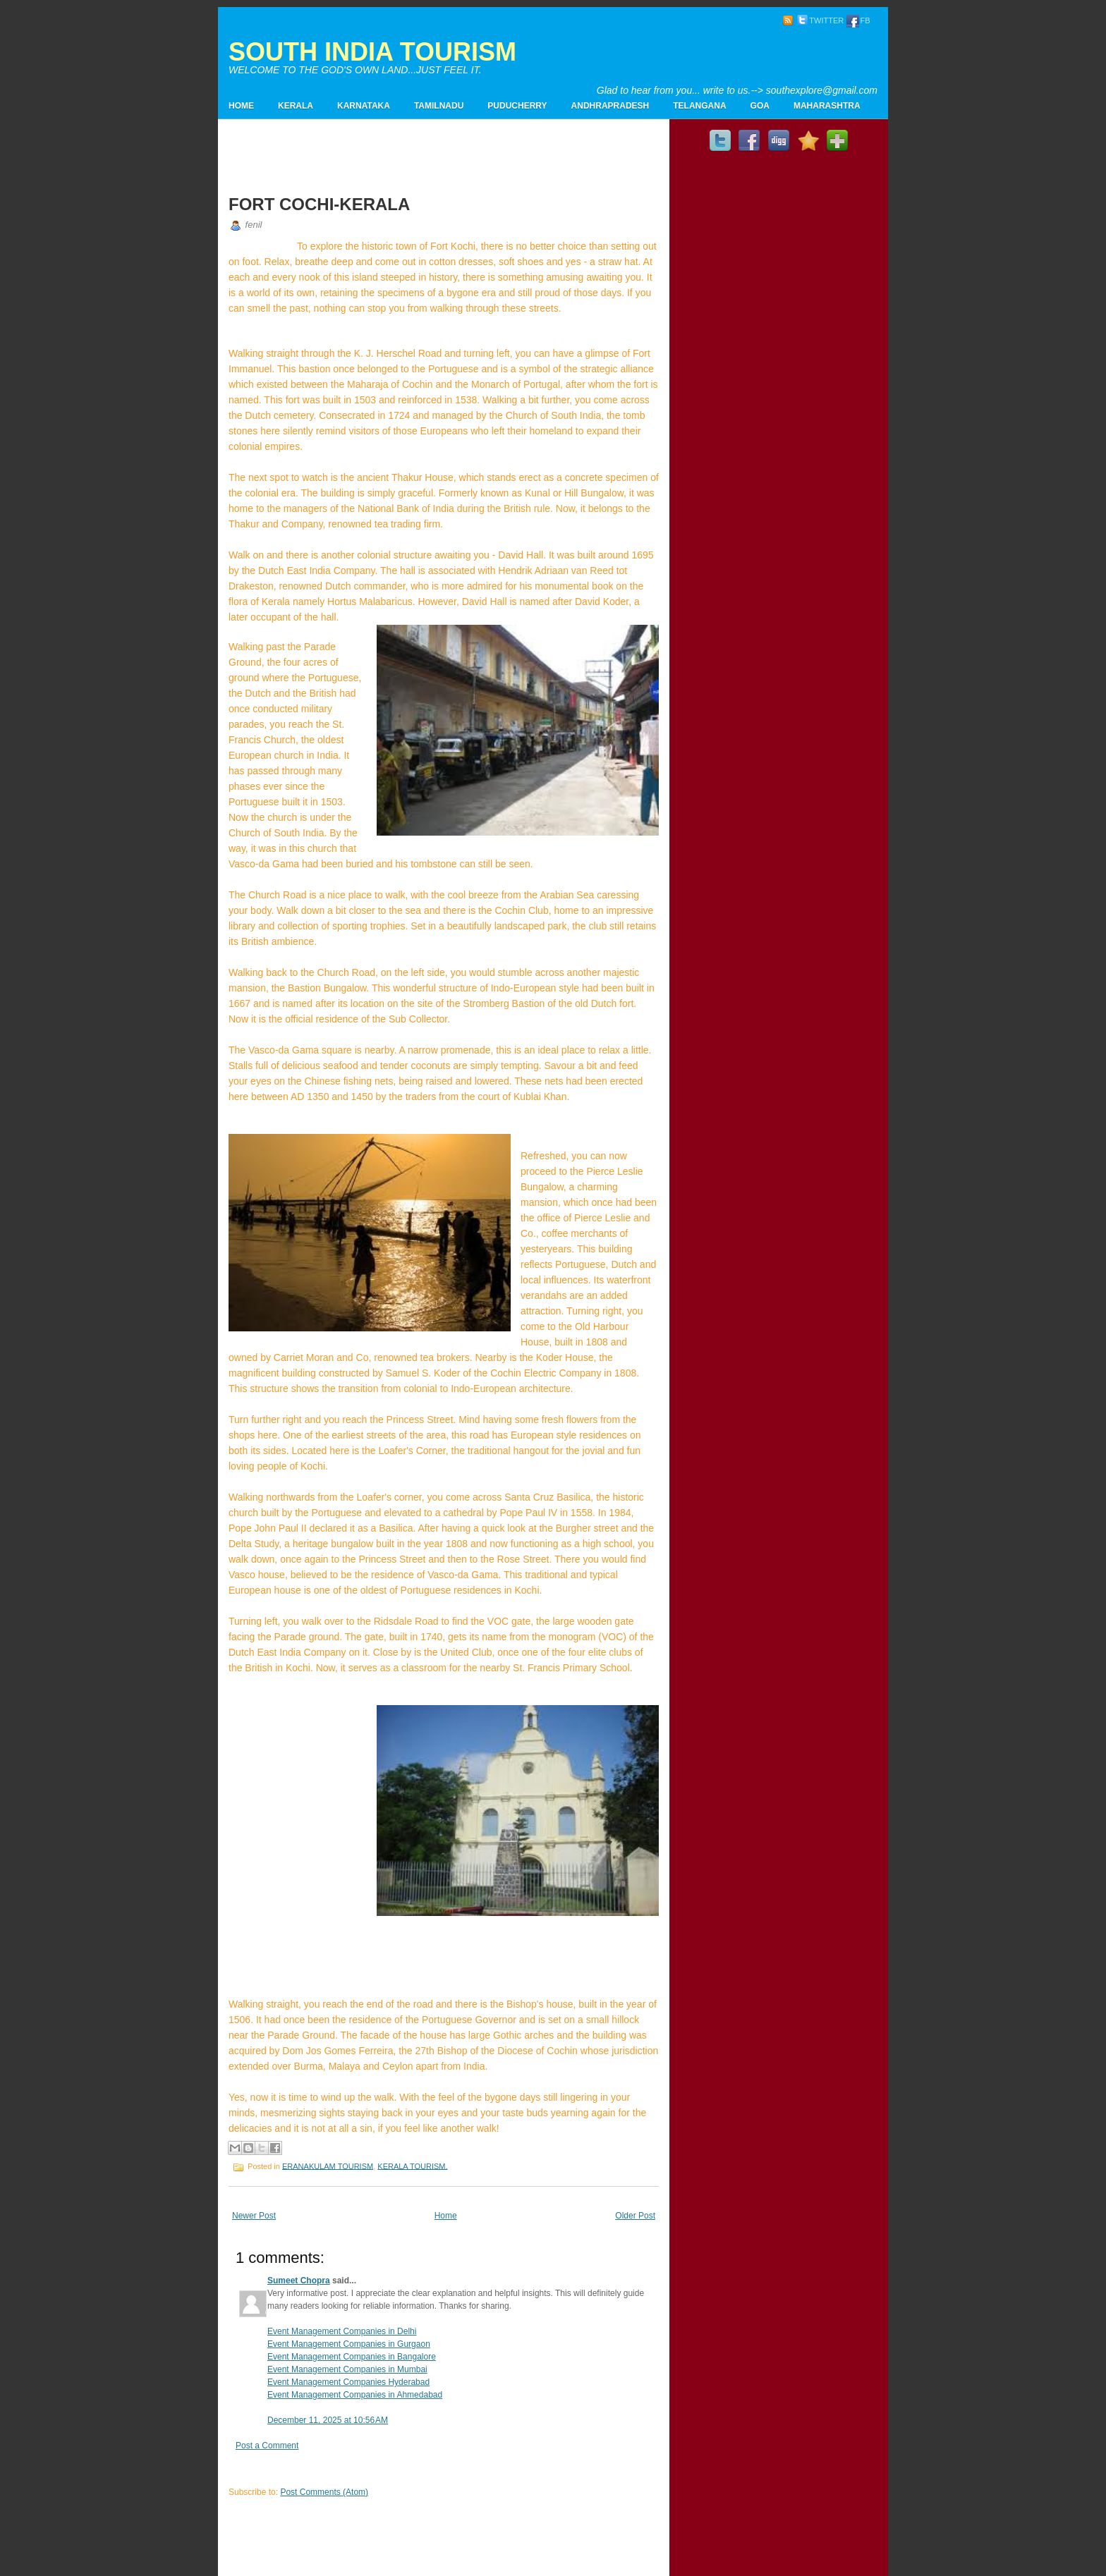 The height and width of the screenshot is (2576, 1106). Describe the element at coordinates (241, 106) in the screenshot. I see `Home` at that location.